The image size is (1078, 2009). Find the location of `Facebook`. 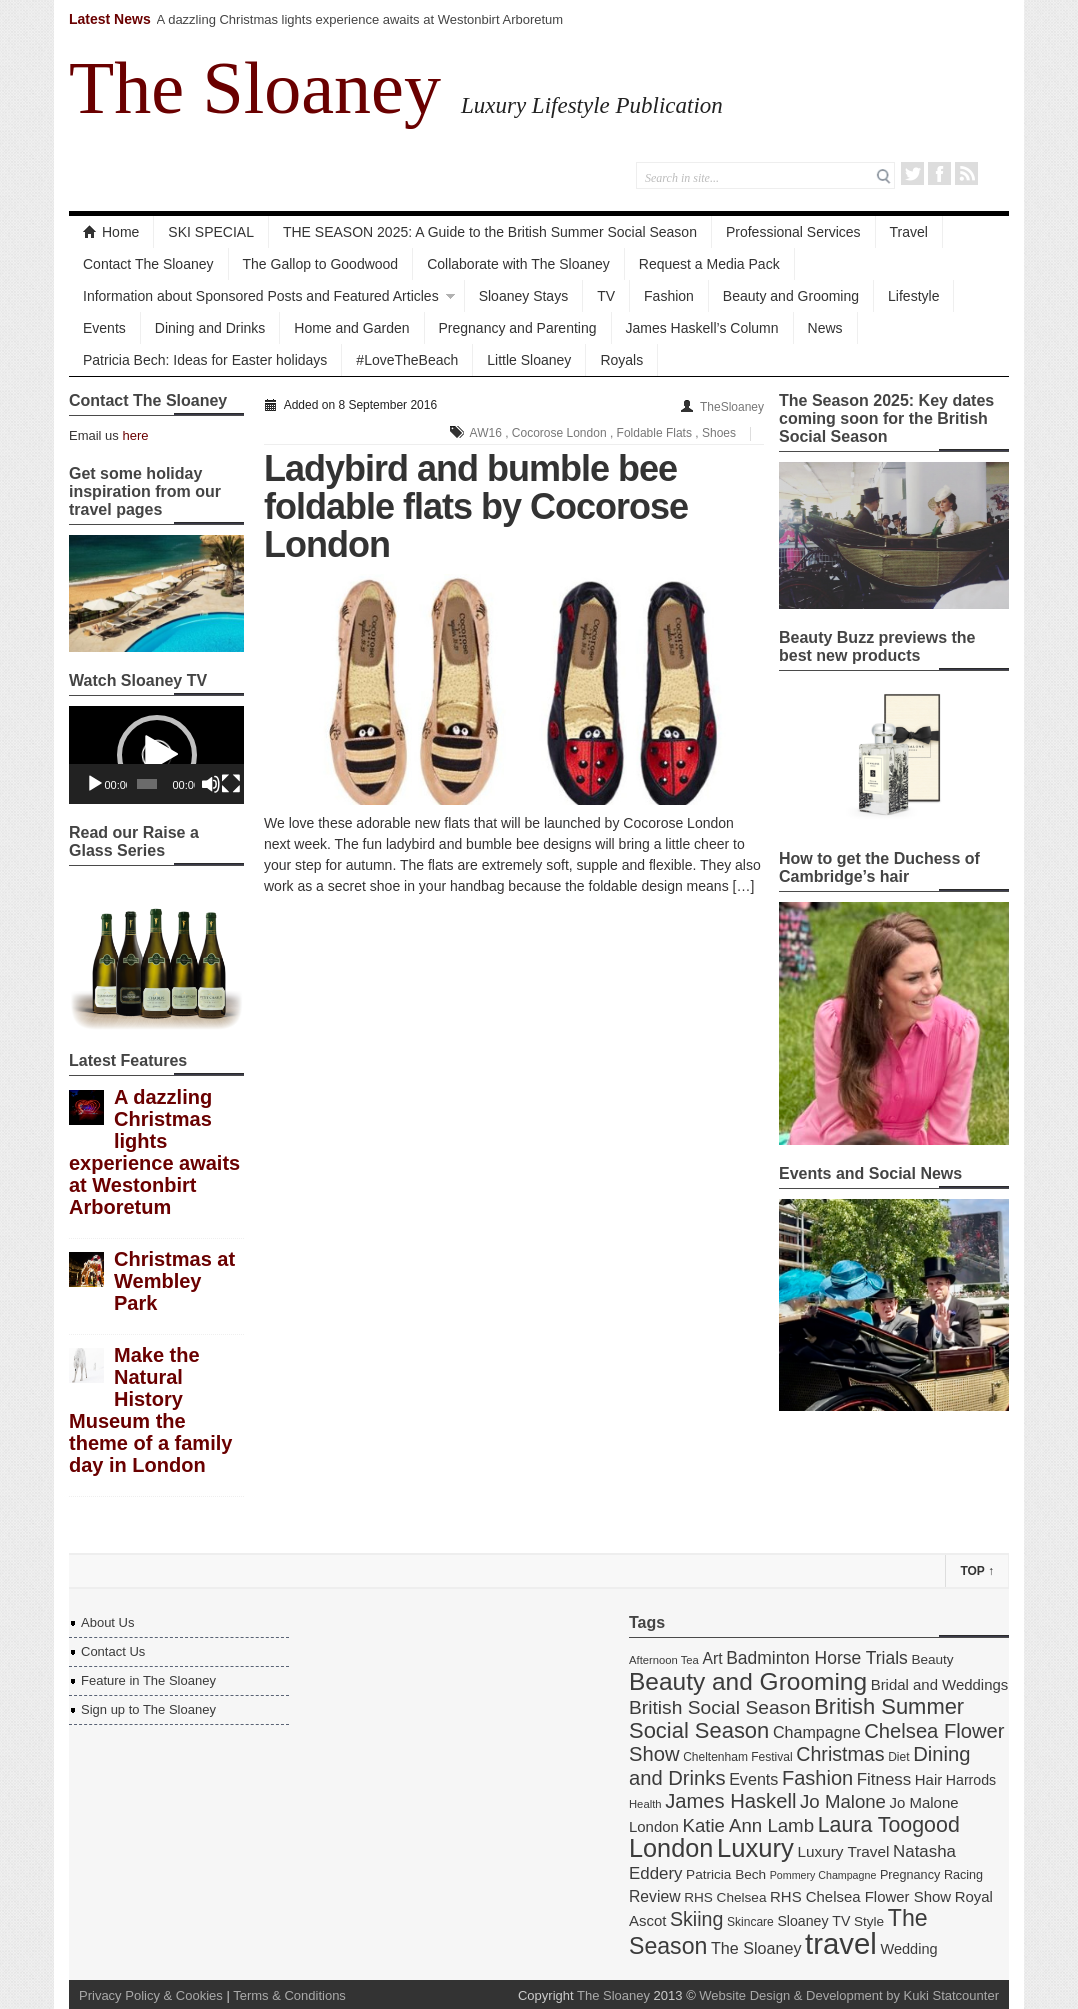

Facebook is located at coordinates (939, 173).